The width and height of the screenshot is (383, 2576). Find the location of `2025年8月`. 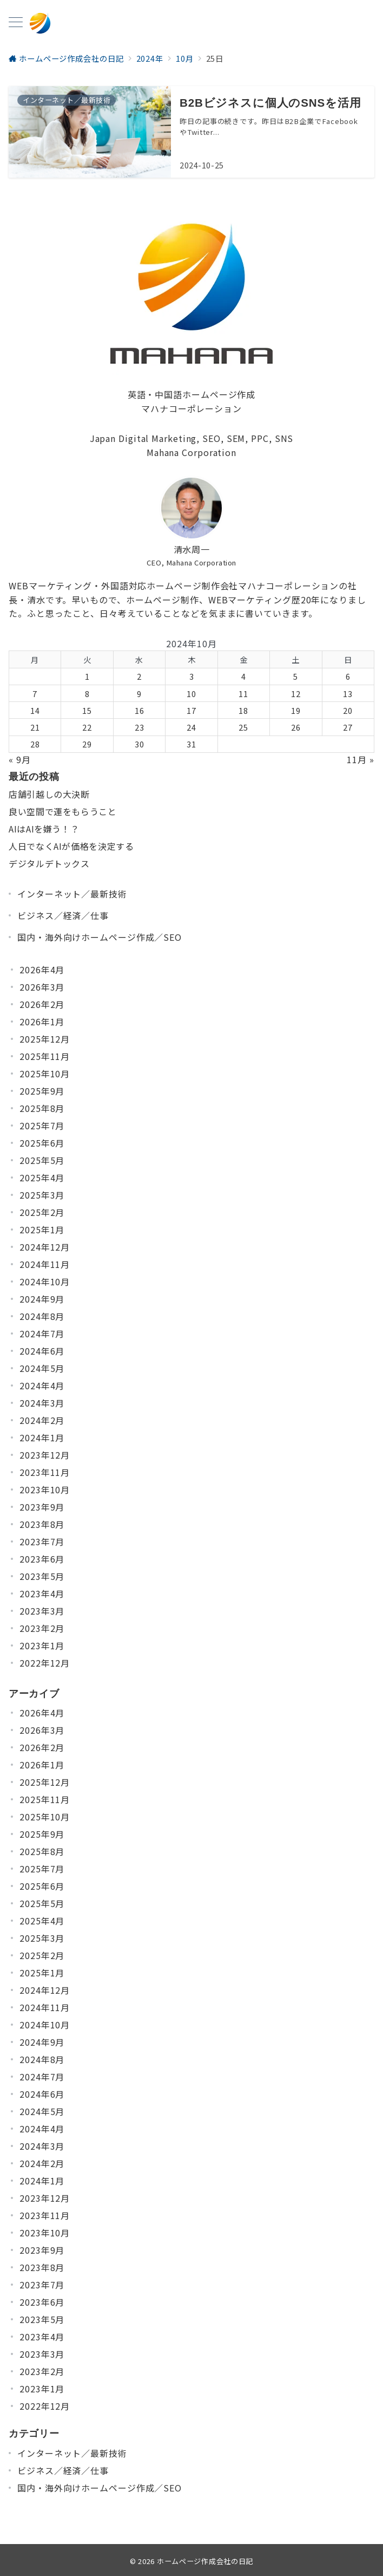

2025年8月 is located at coordinates (41, 1108).